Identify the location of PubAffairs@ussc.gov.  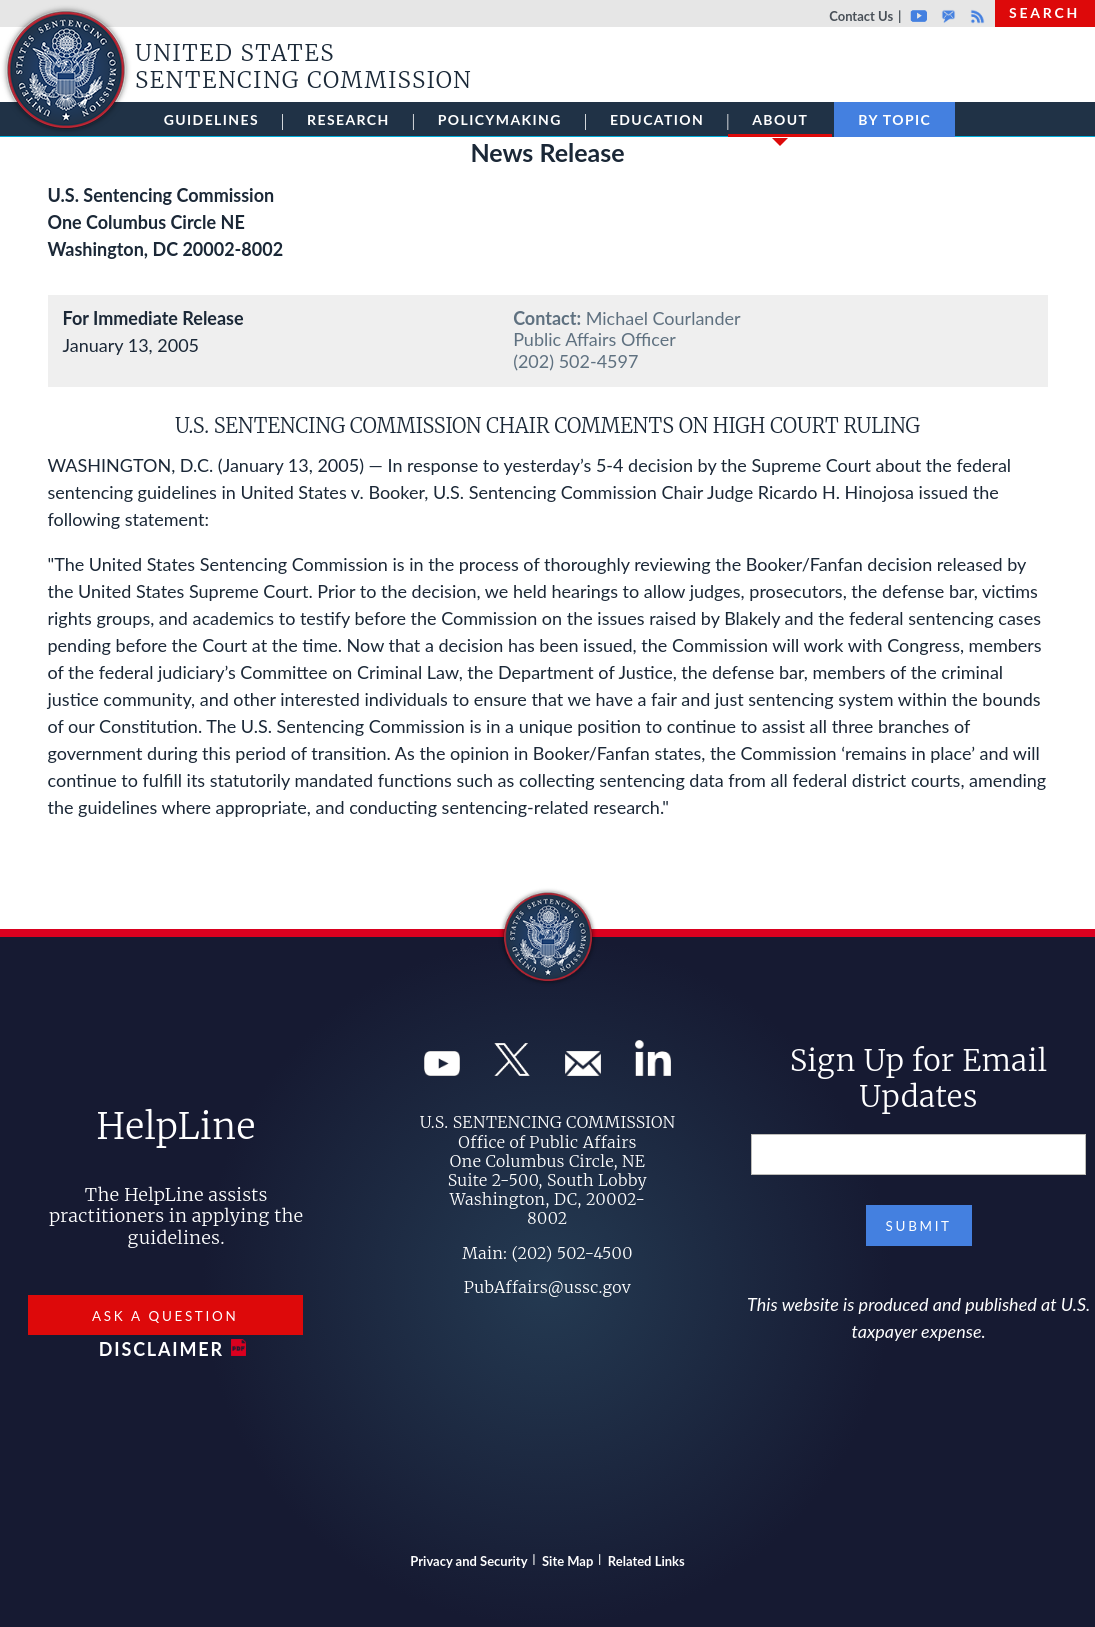
(547, 1287).